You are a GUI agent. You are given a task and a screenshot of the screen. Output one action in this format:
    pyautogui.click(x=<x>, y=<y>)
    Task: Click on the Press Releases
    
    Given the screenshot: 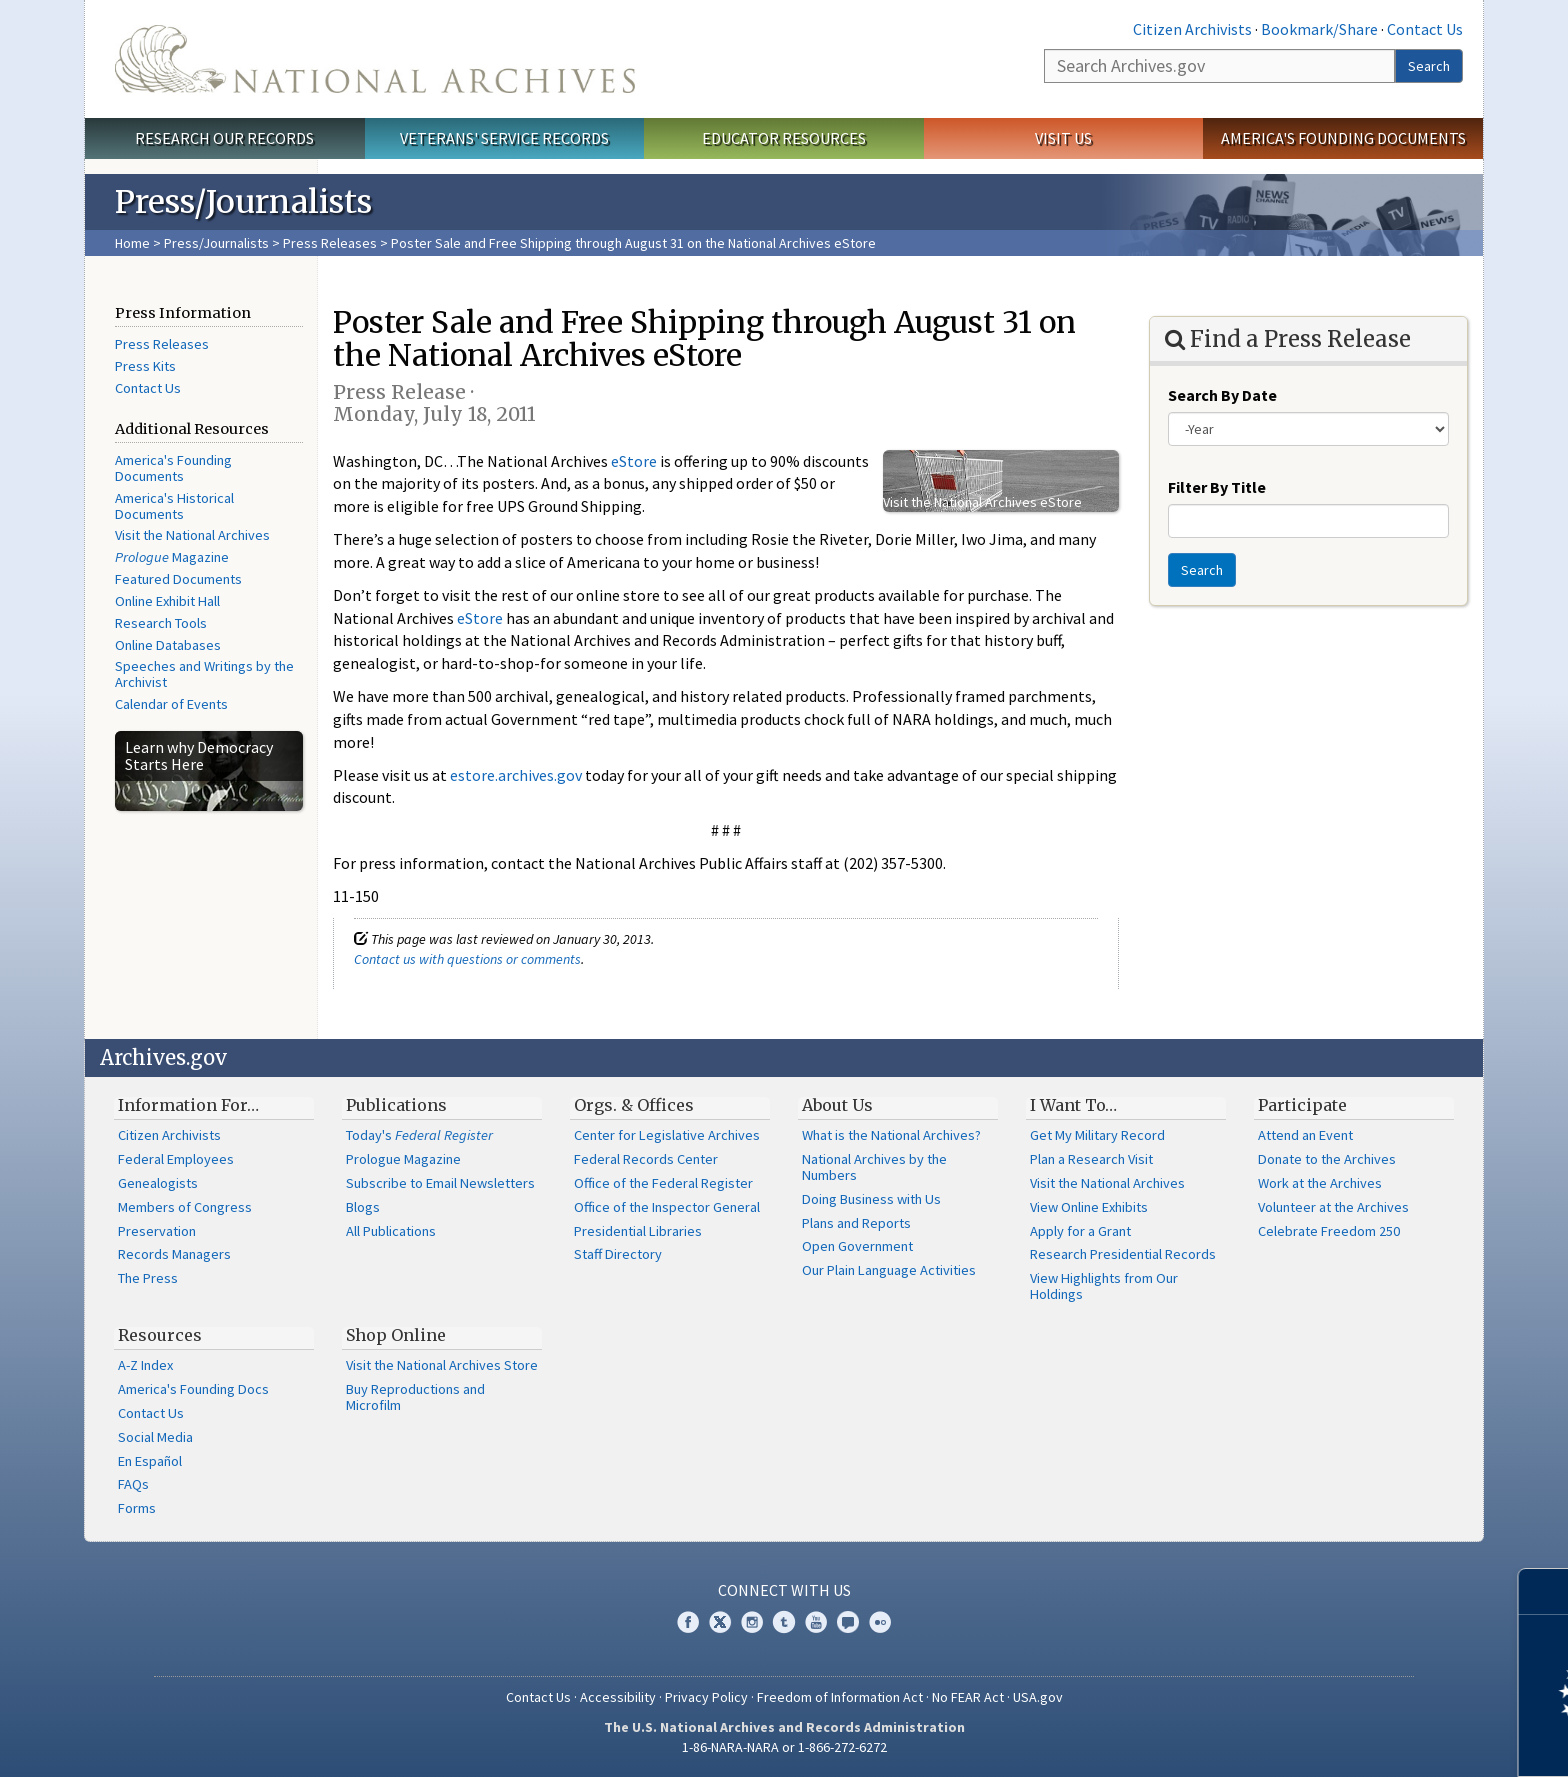 What is the action you would take?
    pyautogui.click(x=330, y=243)
    